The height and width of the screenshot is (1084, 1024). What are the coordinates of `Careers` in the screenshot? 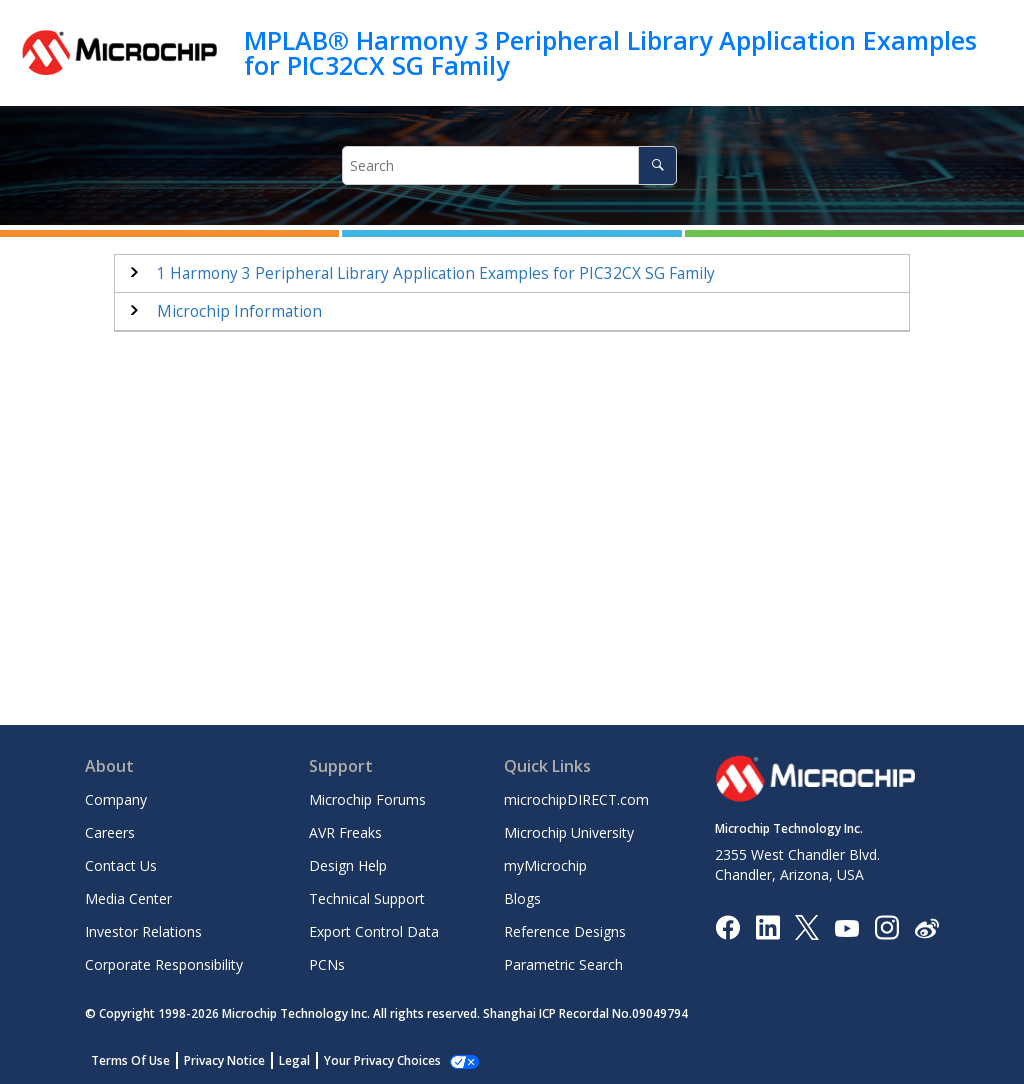 It's located at (110, 832).